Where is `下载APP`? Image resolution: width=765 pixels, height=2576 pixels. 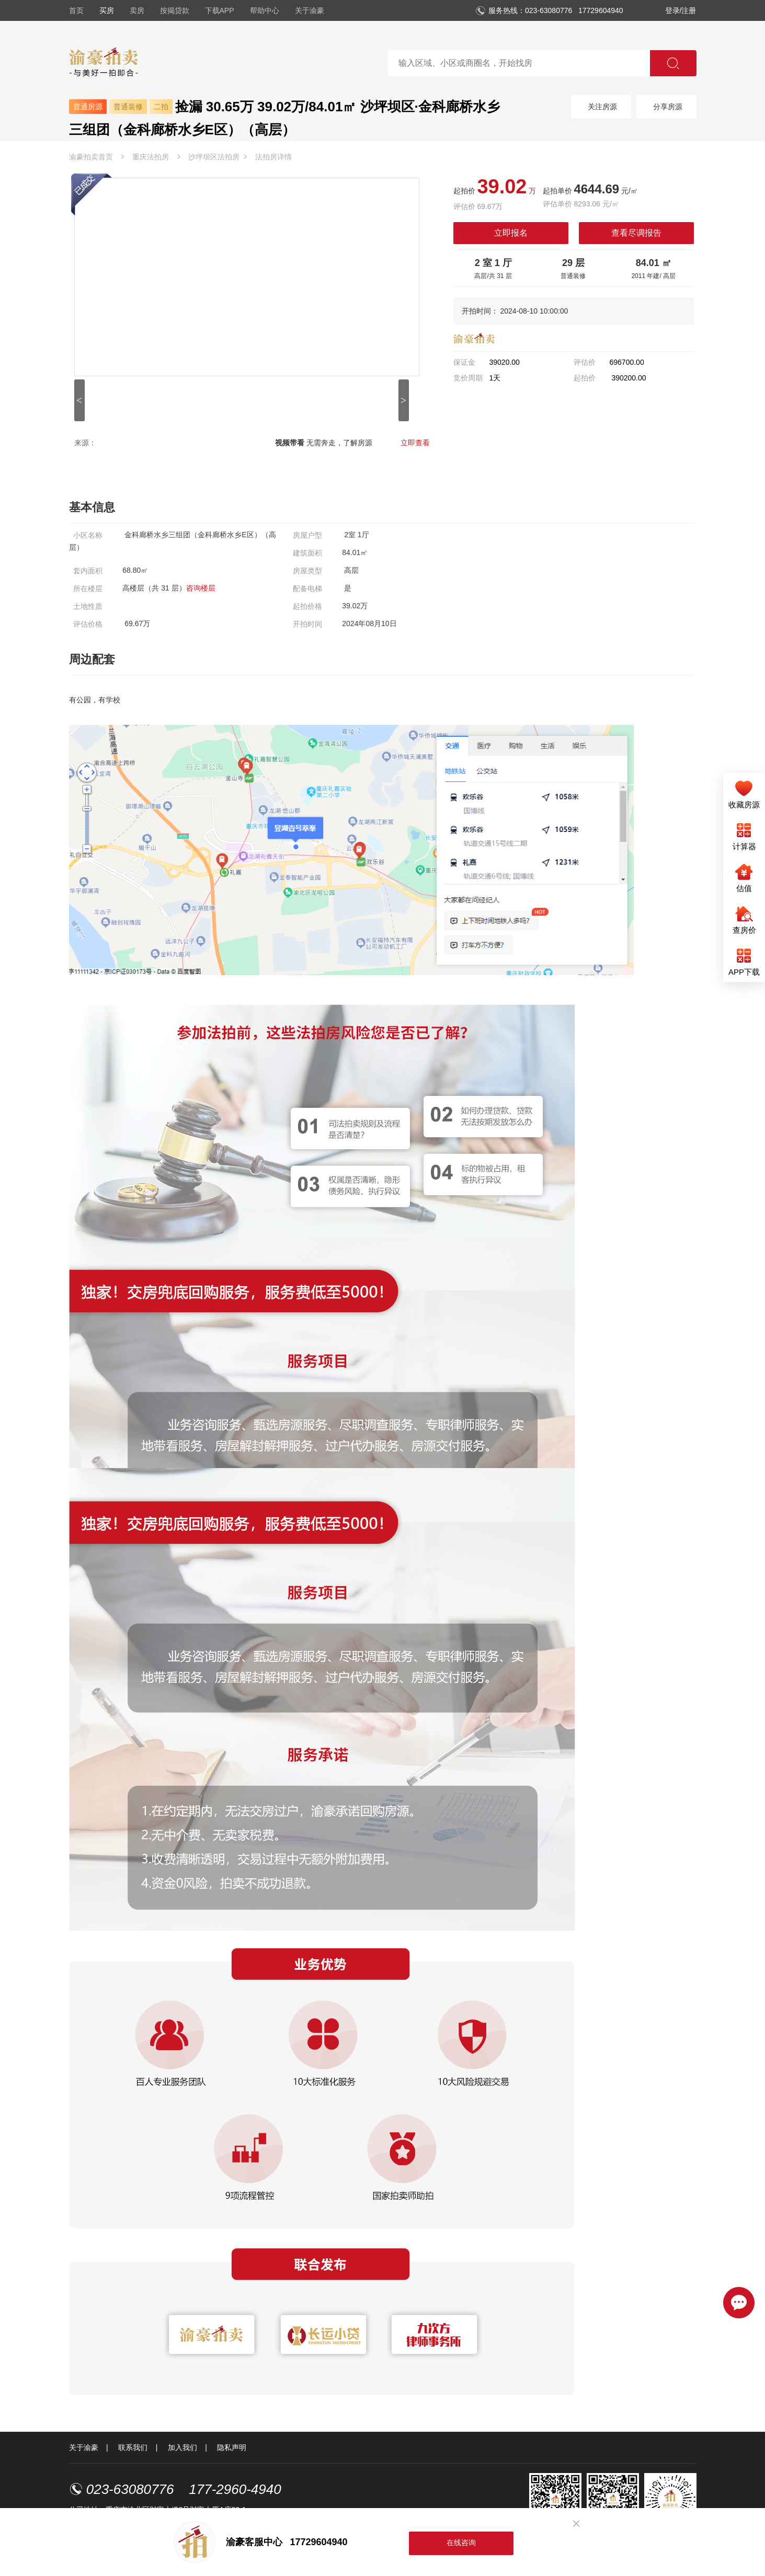 下载APP is located at coordinates (219, 10).